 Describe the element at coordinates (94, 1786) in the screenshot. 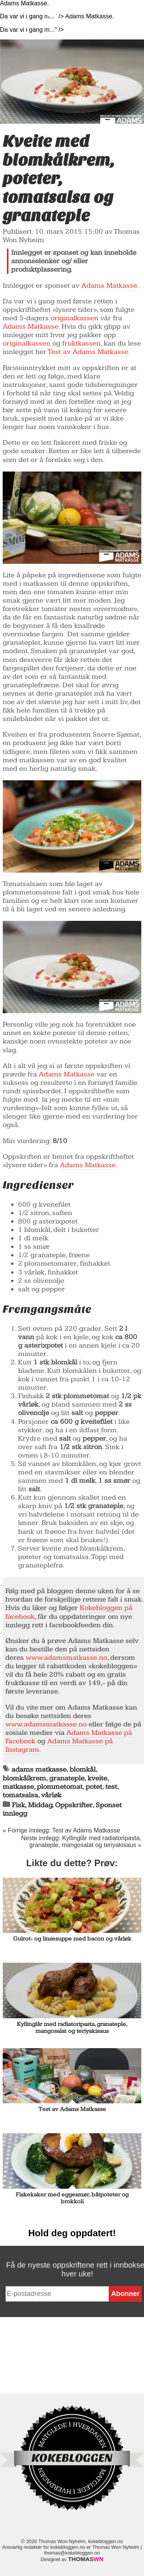

I see `potet` at that location.